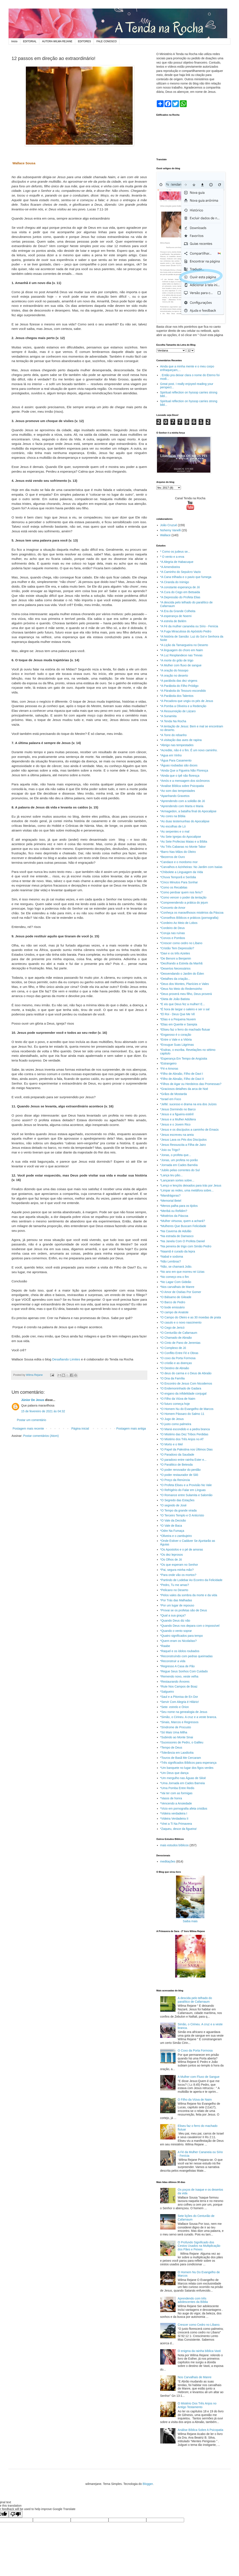  Describe the element at coordinates (177, 1180) in the screenshot. I see `*Lançaram sortes sobre...` at that location.